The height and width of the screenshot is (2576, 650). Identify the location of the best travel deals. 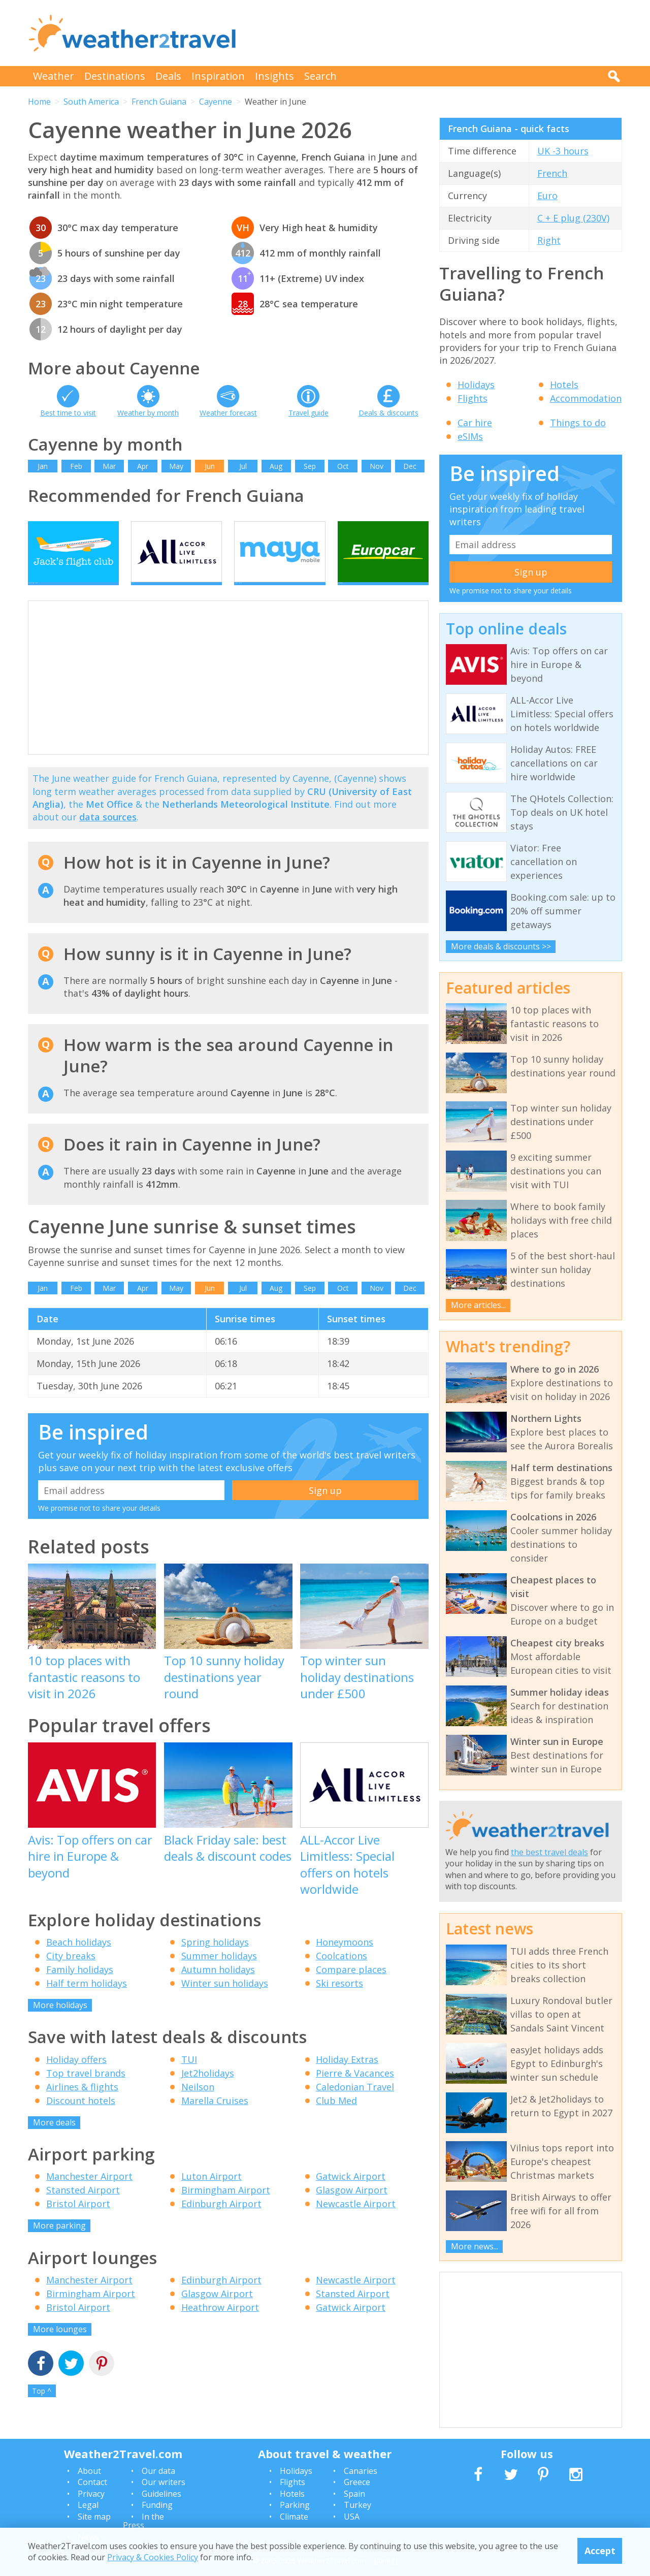
(549, 1852).